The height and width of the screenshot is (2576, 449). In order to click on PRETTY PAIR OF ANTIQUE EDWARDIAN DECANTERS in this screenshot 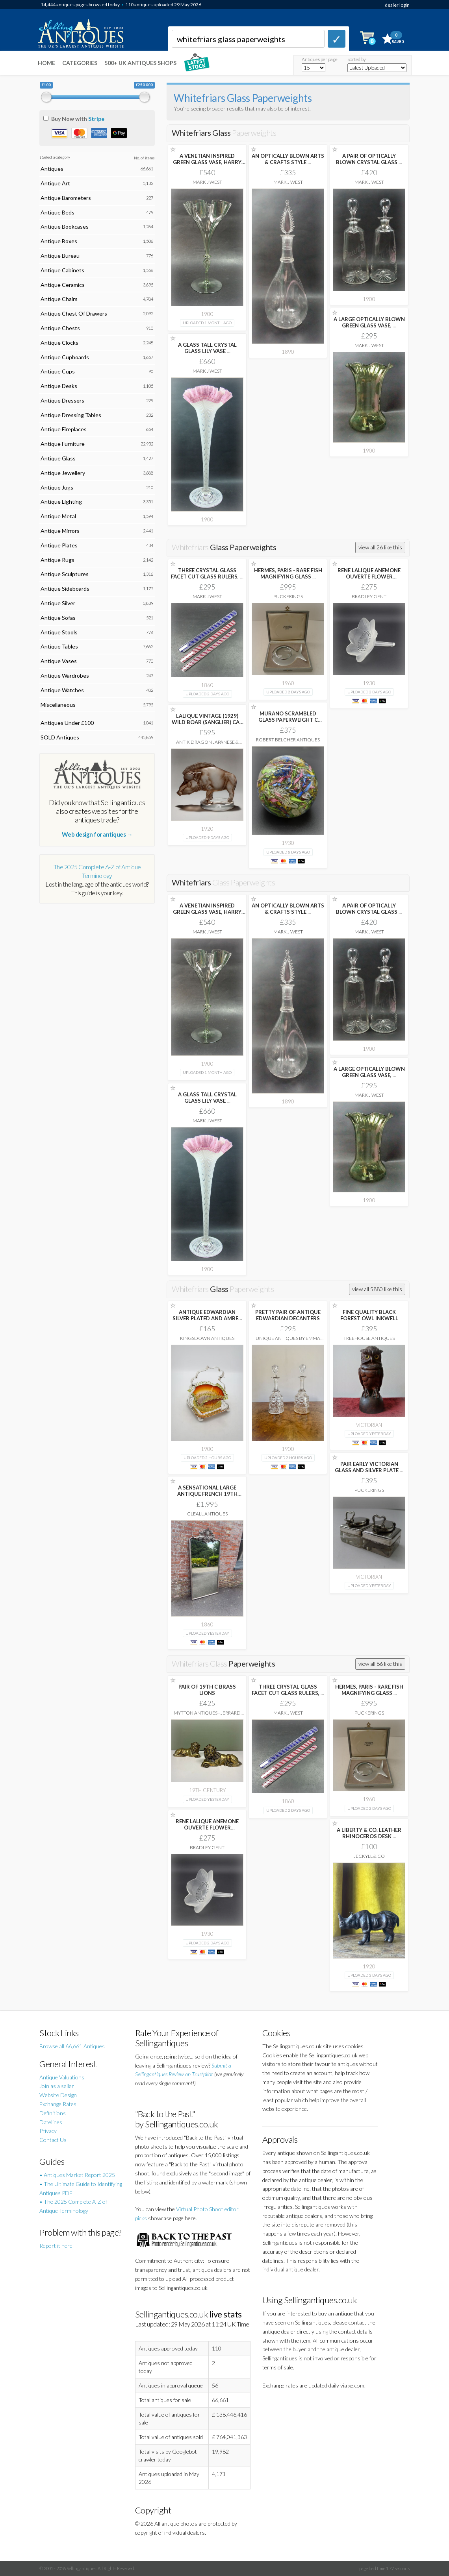, I will do `click(288, 1315)`.